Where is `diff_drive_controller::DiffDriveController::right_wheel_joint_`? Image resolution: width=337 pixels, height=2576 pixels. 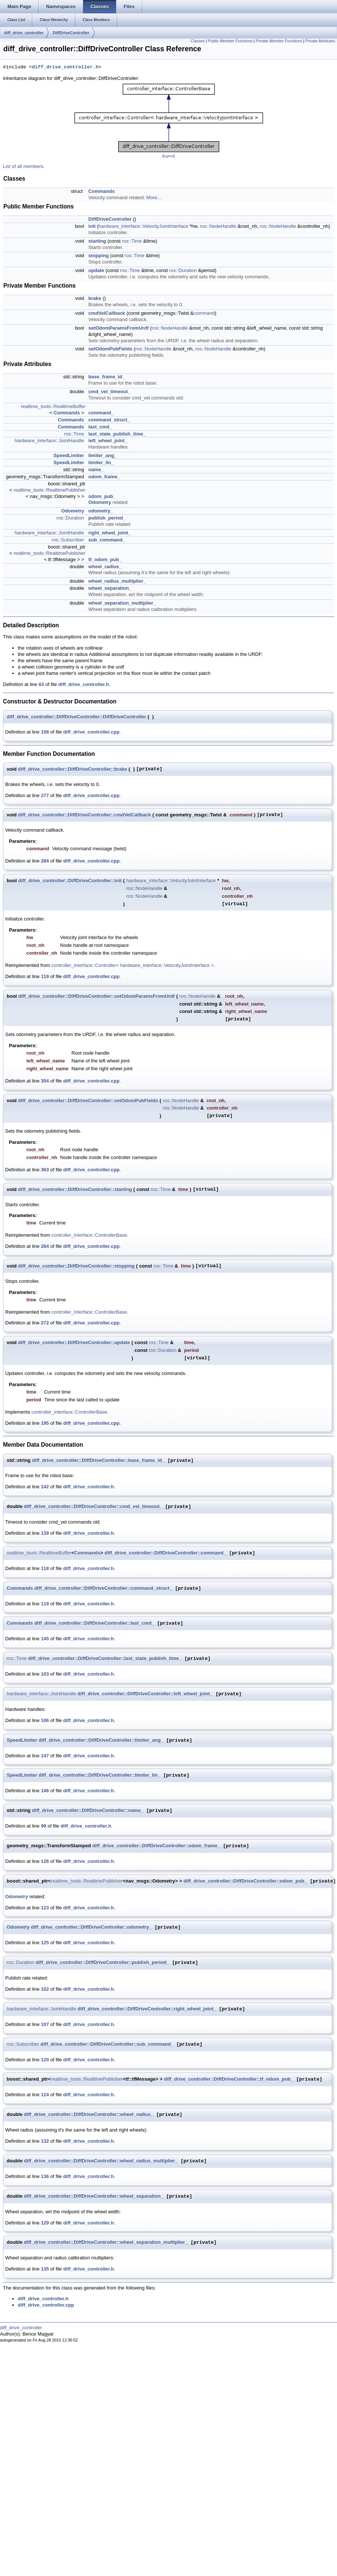 diff_drive_controller::DiffDriveController::right_wheel_joint_ is located at coordinates (147, 2009).